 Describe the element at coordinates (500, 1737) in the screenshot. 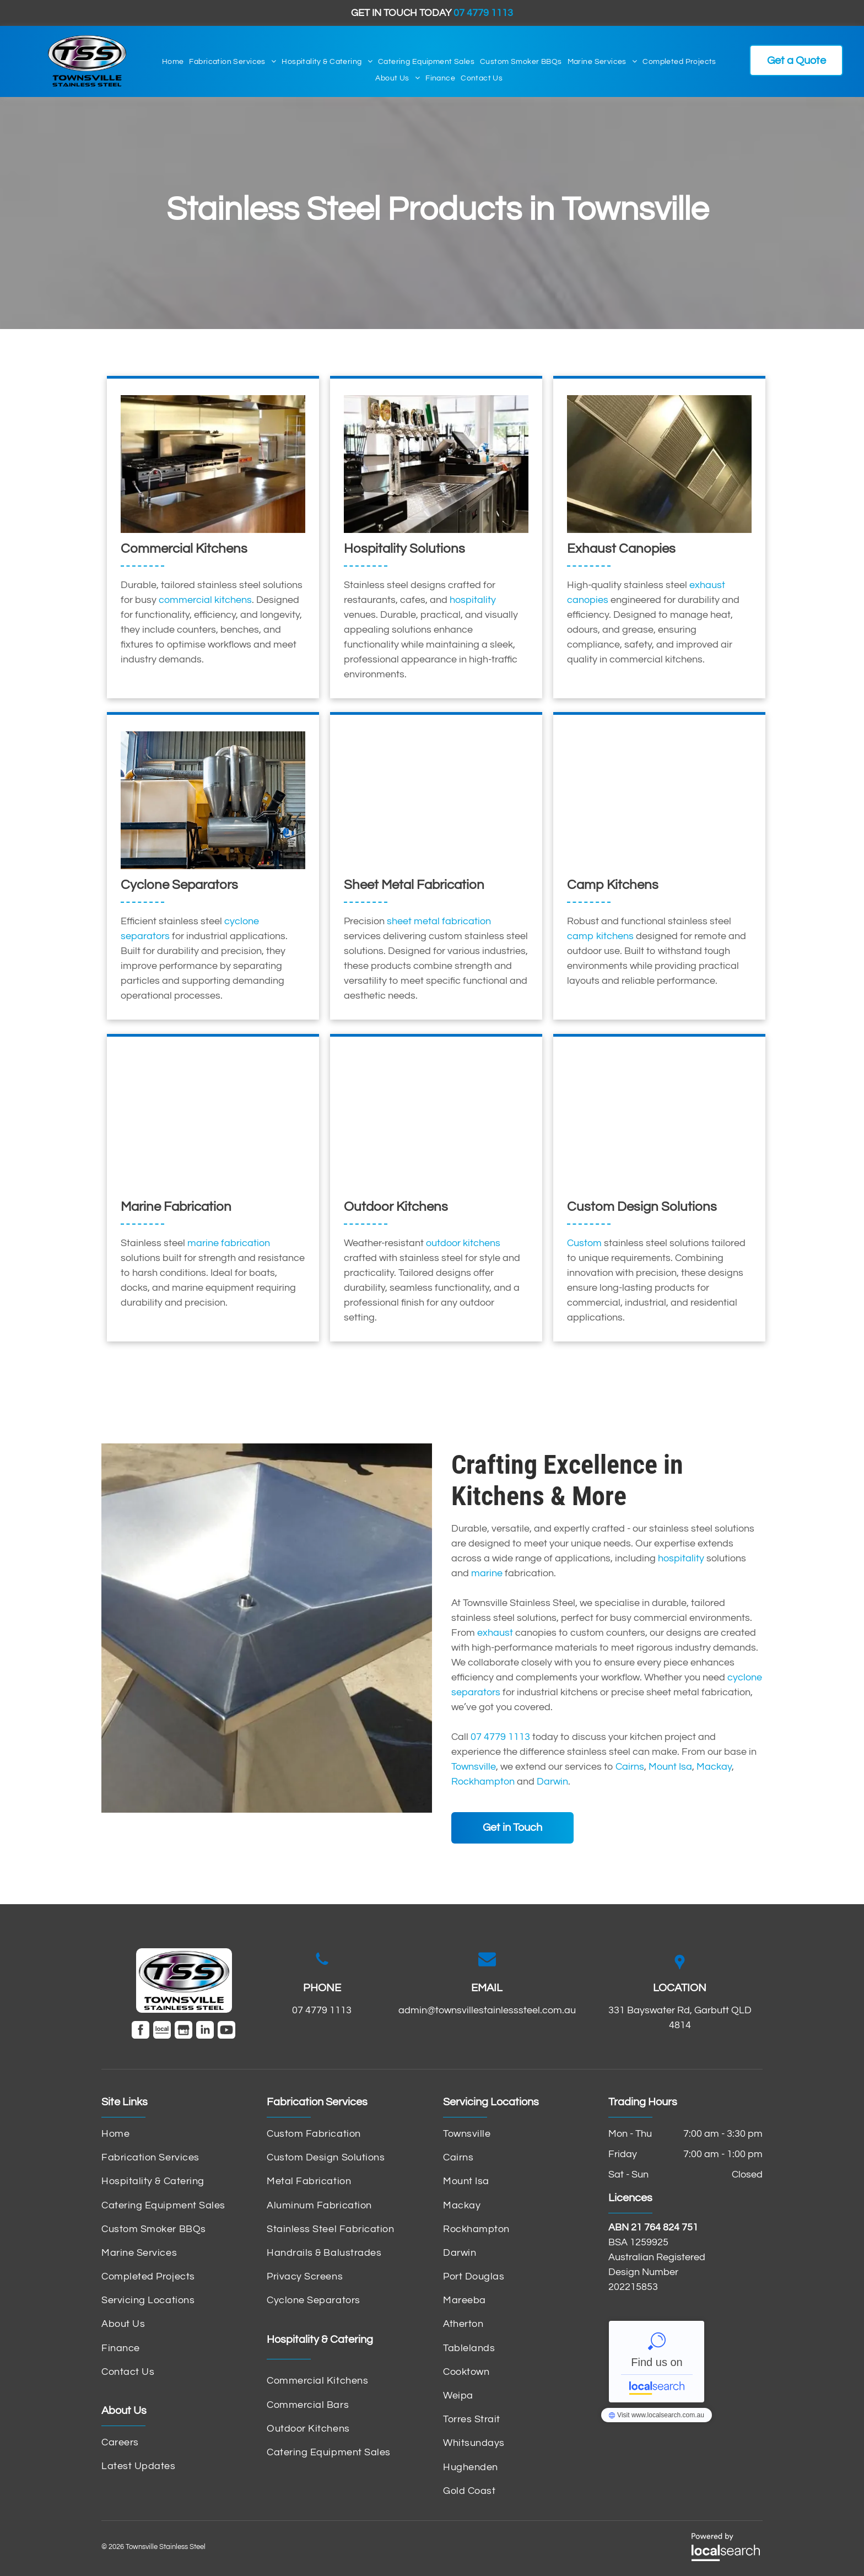

I see `07 4779 1113` at that location.